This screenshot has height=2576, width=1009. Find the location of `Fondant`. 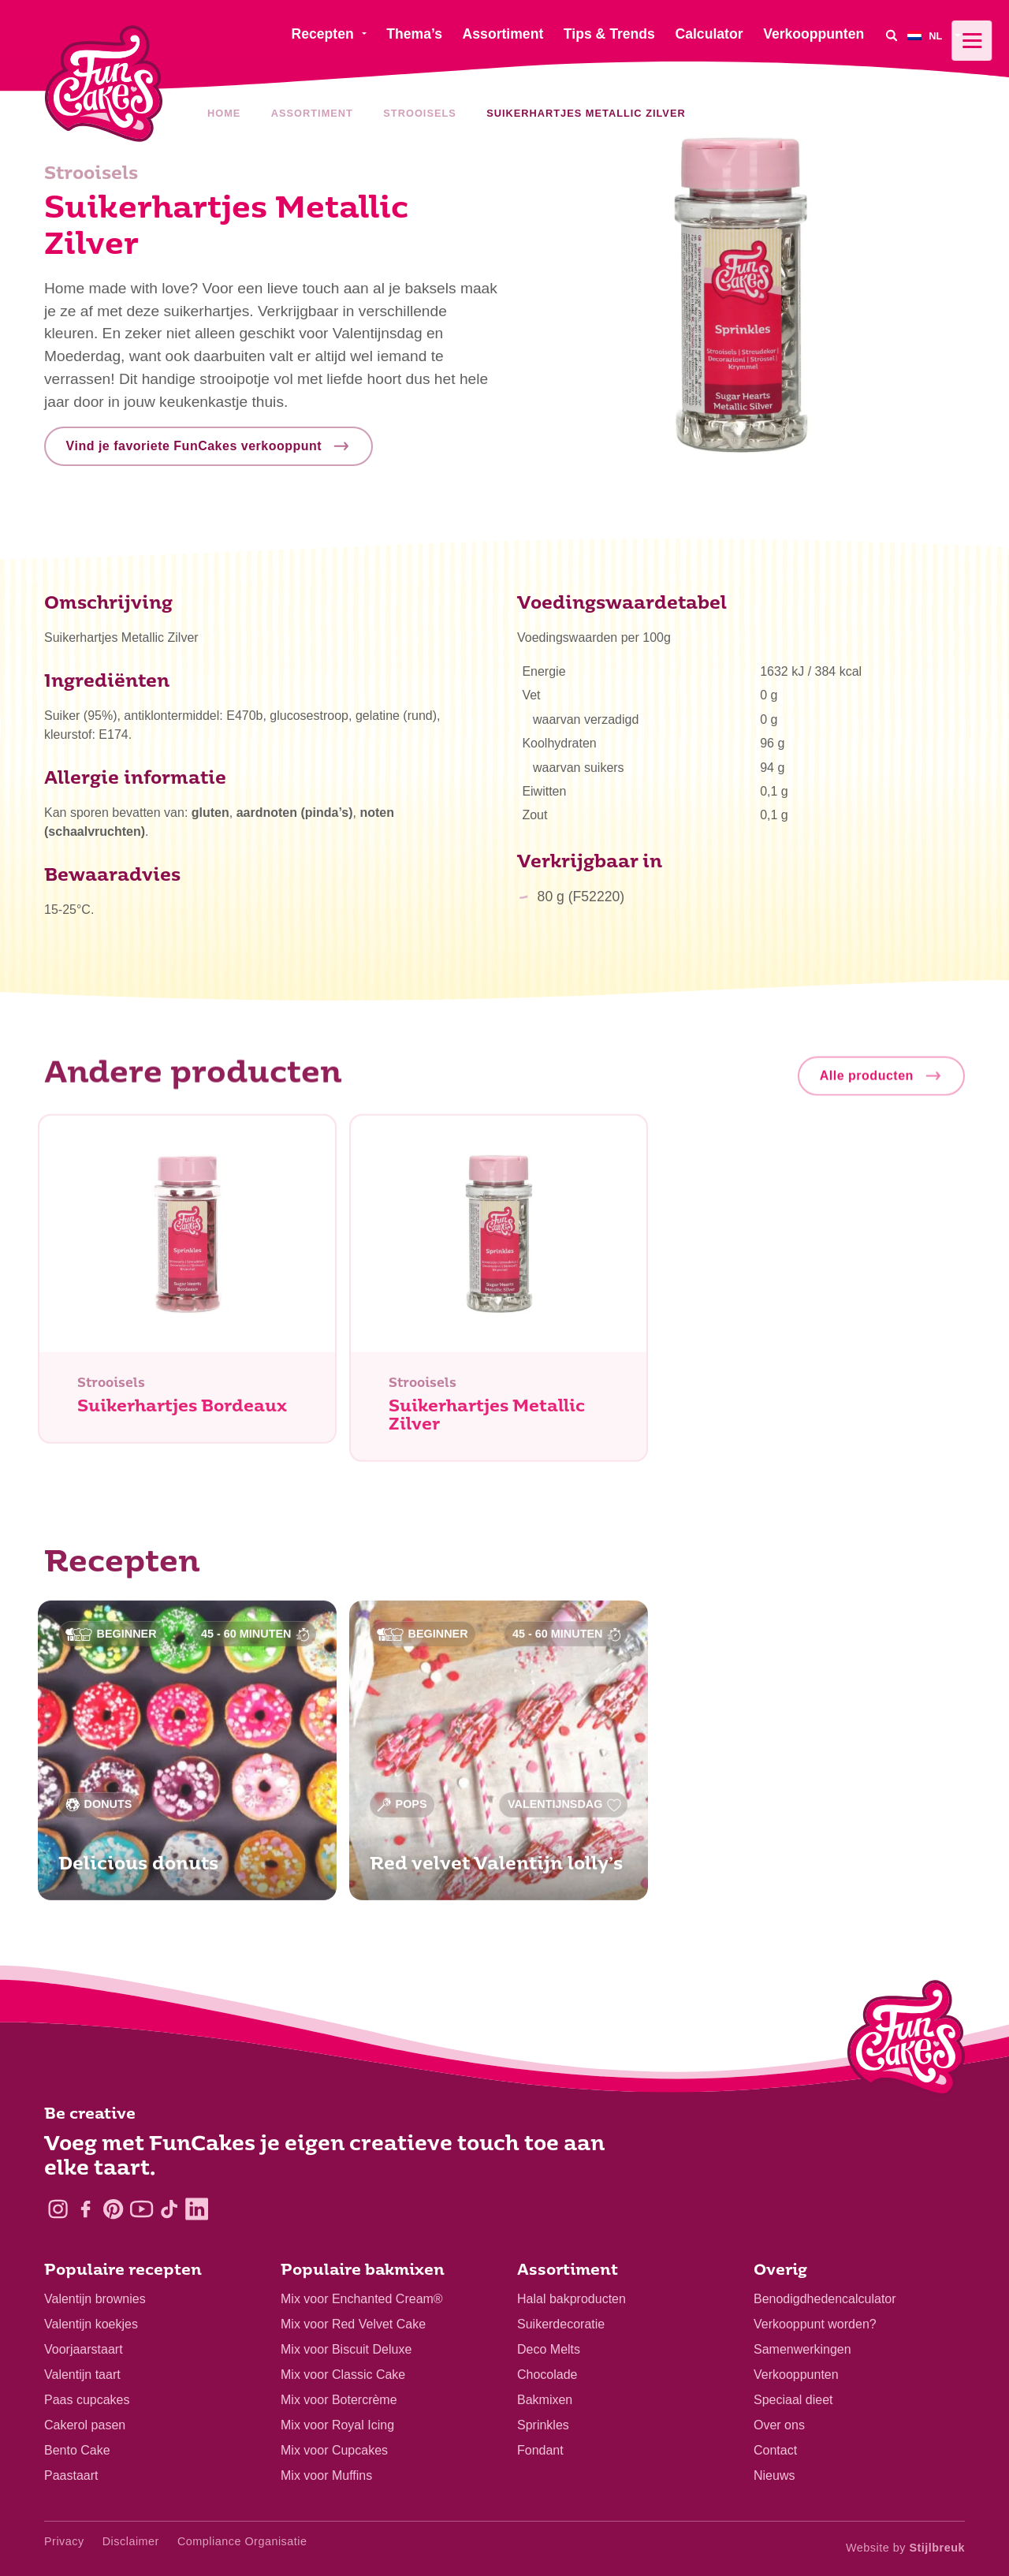

Fondant is located at coordinates (540, 2450).